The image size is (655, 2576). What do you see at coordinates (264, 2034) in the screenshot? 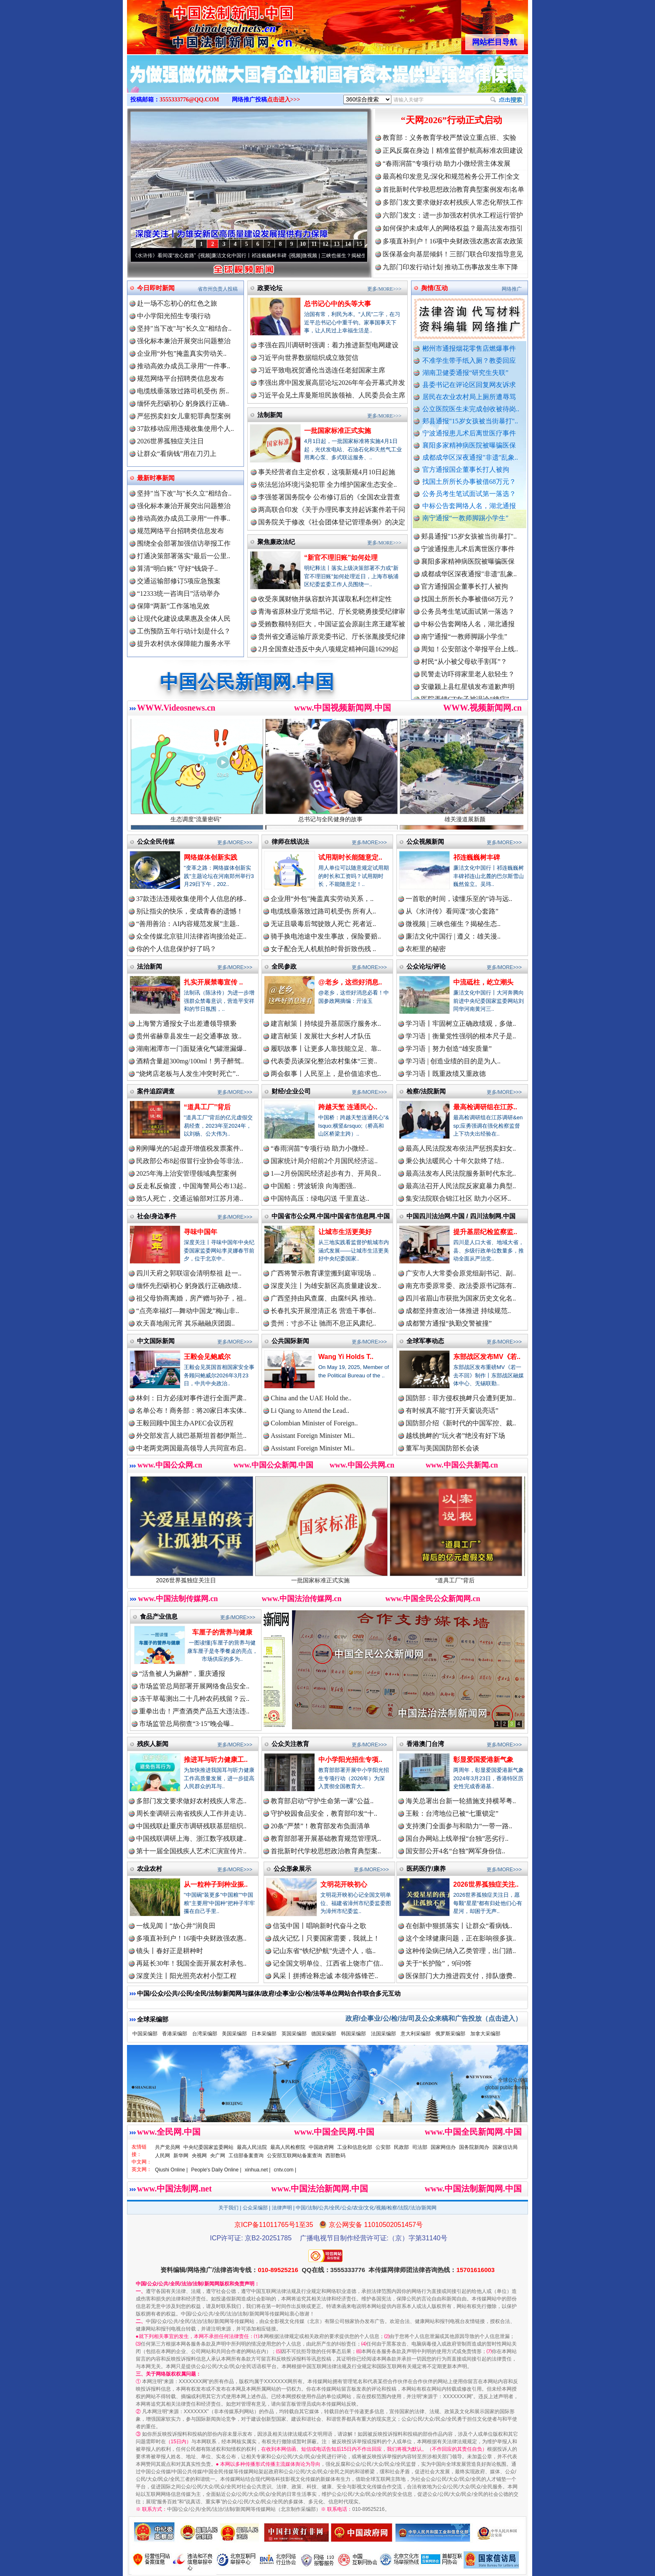
I see `日本采编部` at bounding box center [264, 2034].